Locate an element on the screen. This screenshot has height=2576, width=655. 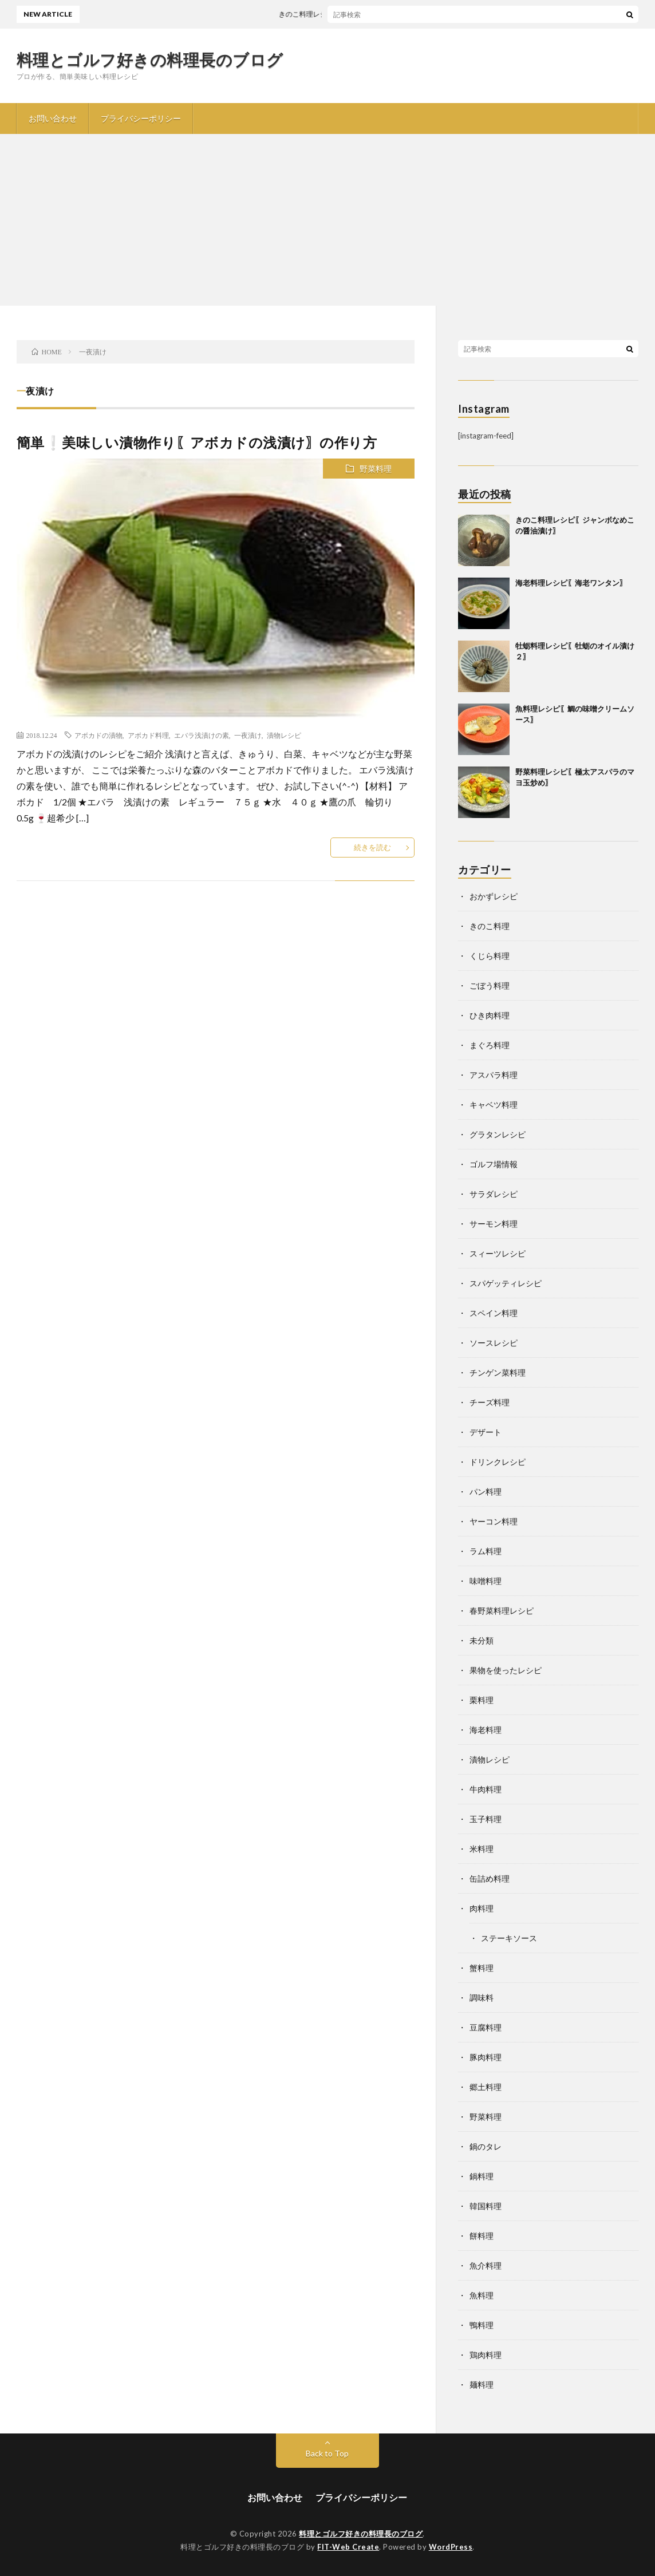
麺料理 is located at coordinates (481, 2384).